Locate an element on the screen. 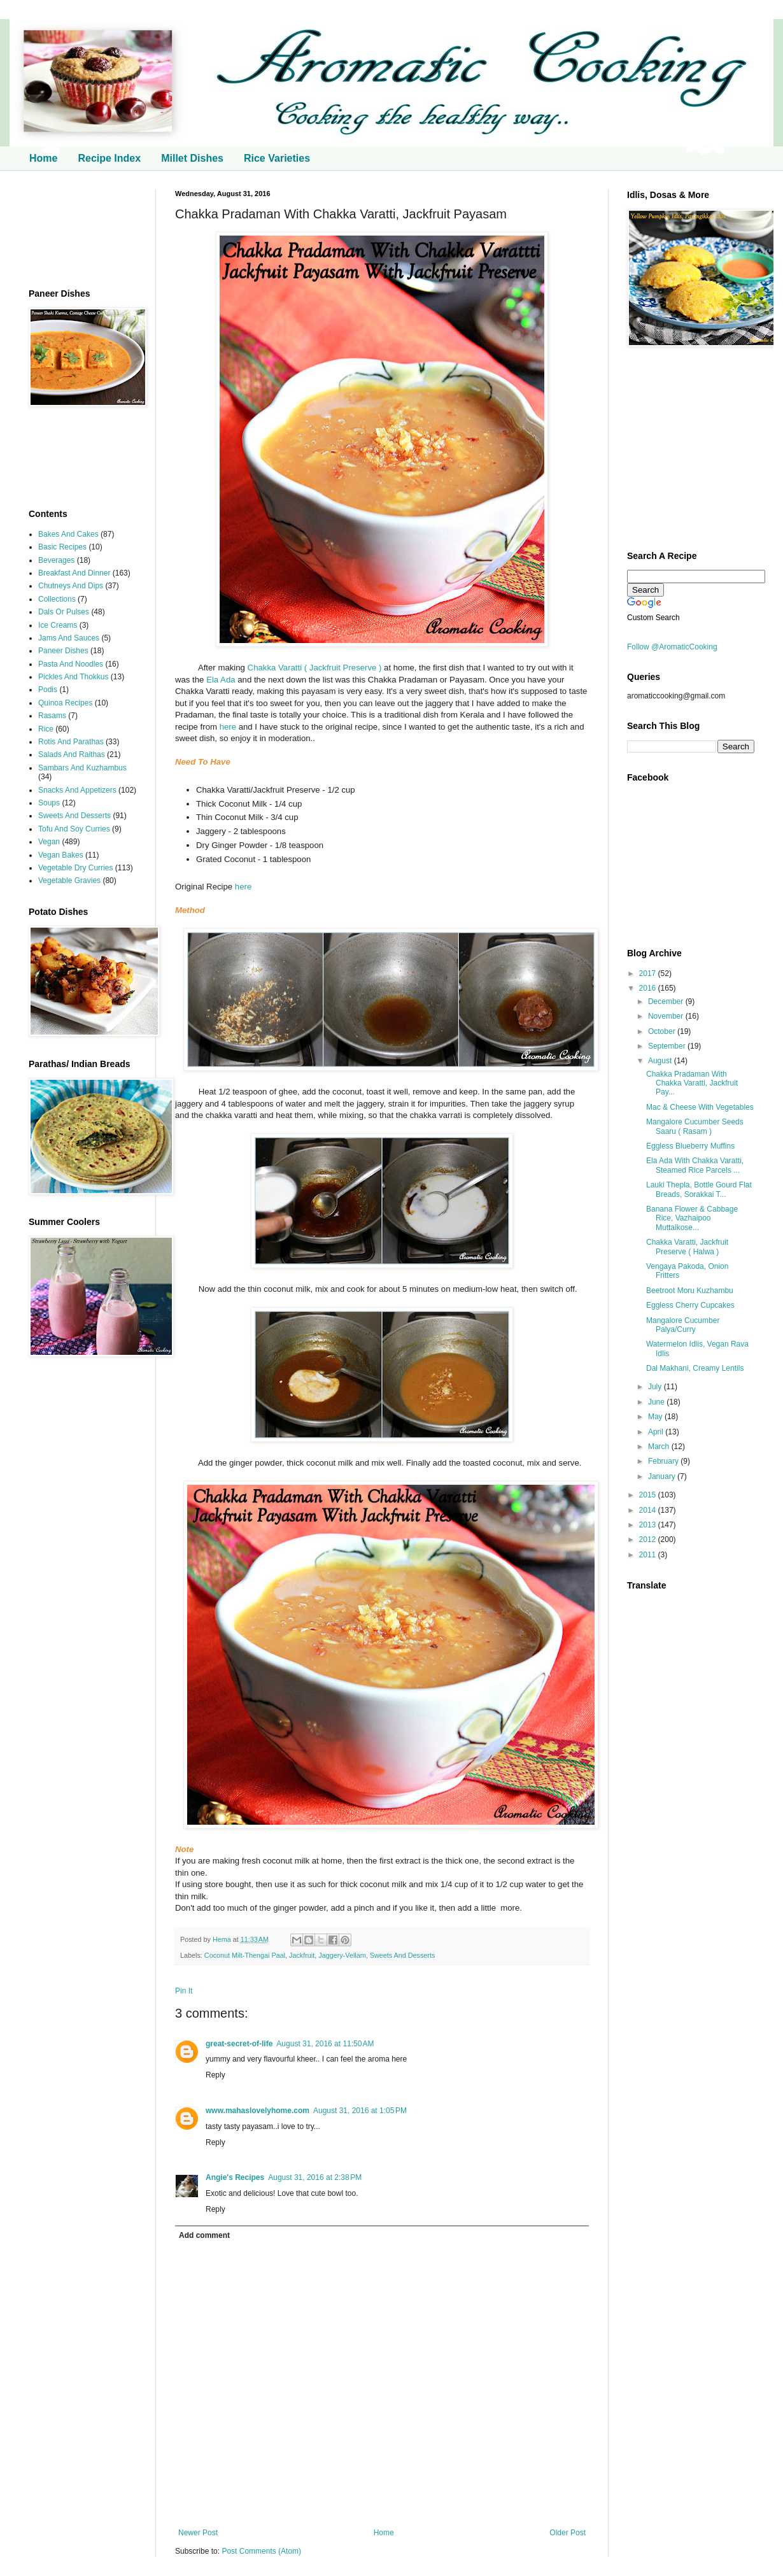  Rotis And Parathas is located at coordinates (71, 741).